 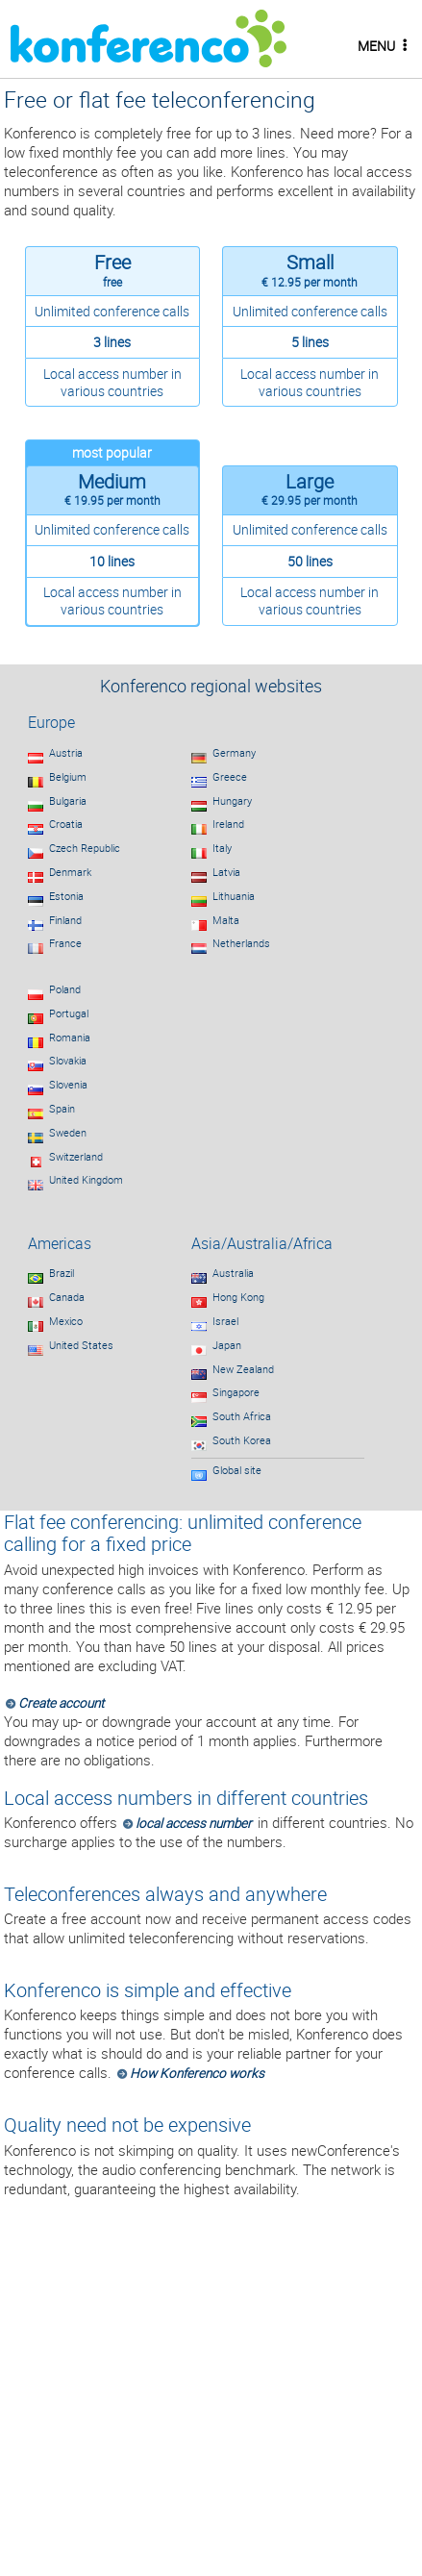 I want to click on Portugal, so click(x=68, y=1013).